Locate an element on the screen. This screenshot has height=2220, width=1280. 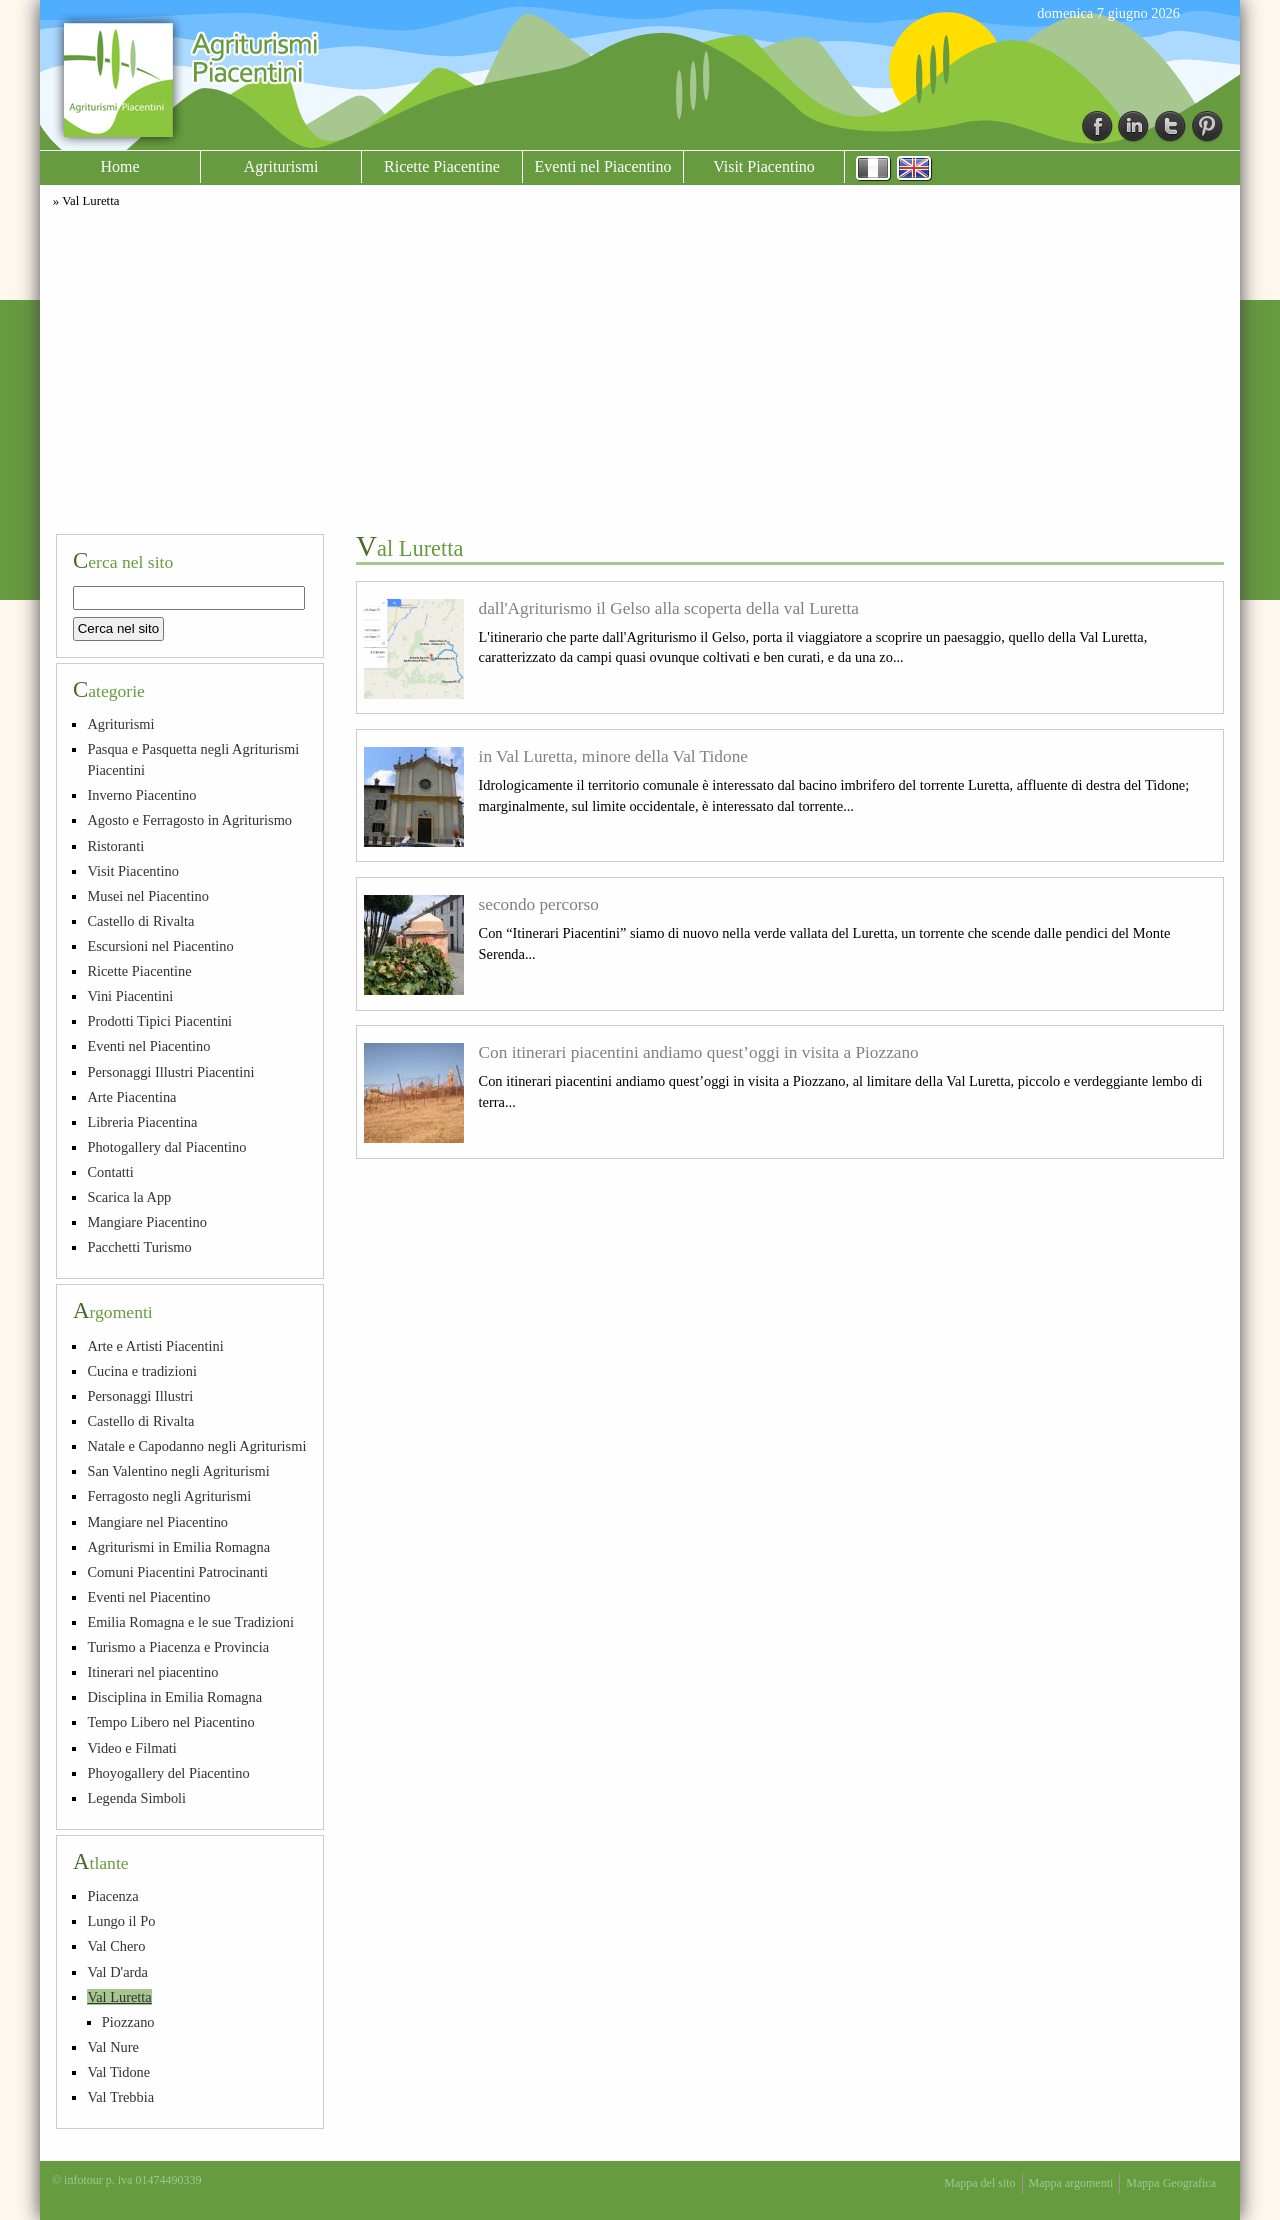
Ricette Piacentine is located at coordinates (442, 166).